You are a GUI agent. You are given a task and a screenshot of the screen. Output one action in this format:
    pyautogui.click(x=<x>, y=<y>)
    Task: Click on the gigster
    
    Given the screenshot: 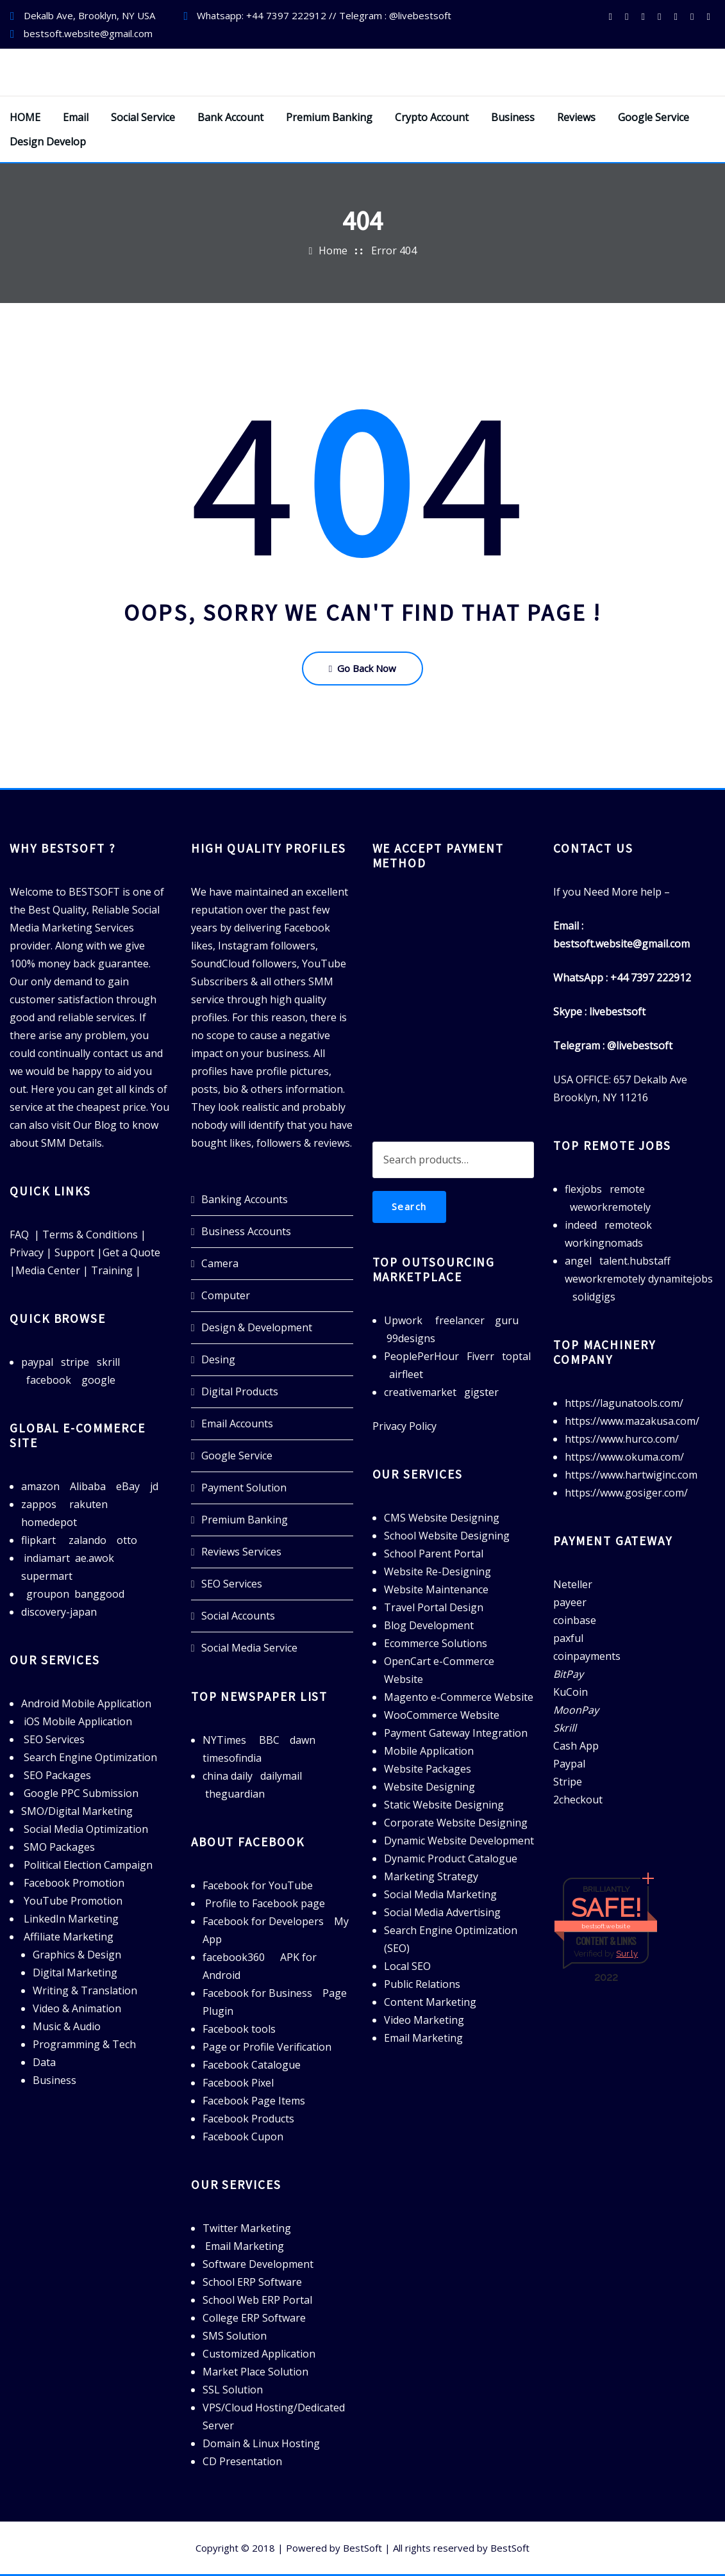 What is the action you would take?
    pyautogui.click(x=481, y=1392)
    